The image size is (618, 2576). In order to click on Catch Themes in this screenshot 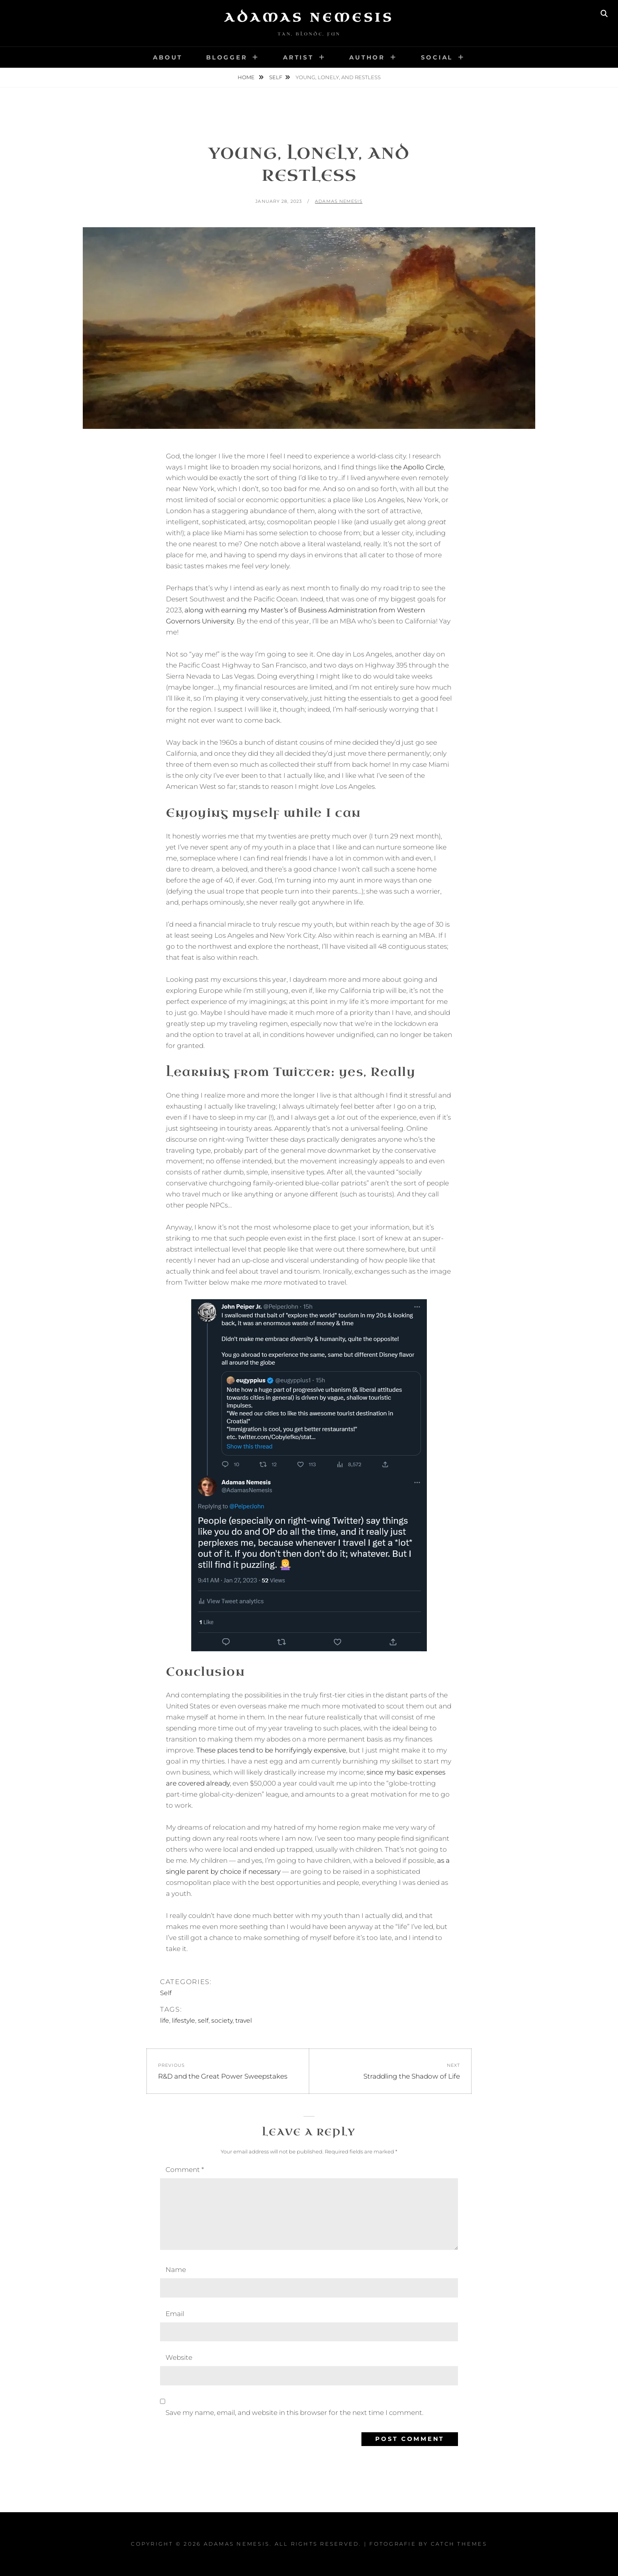, I will do `click(459, 2544)`.